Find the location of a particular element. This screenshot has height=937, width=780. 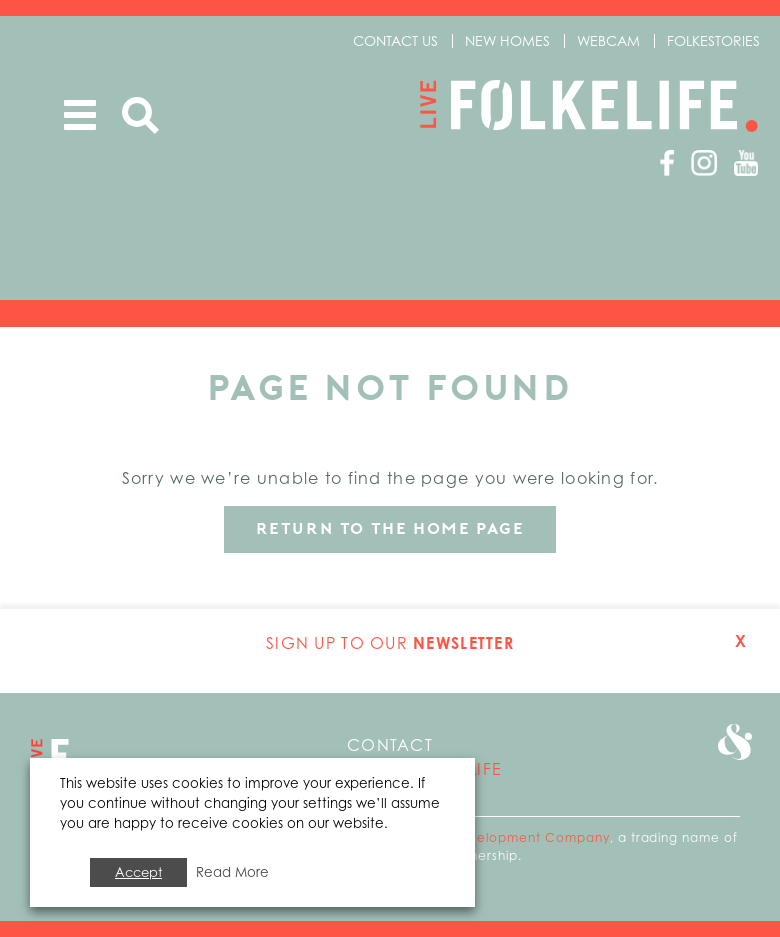

Accept [button] is located at coordinates (138, 872).